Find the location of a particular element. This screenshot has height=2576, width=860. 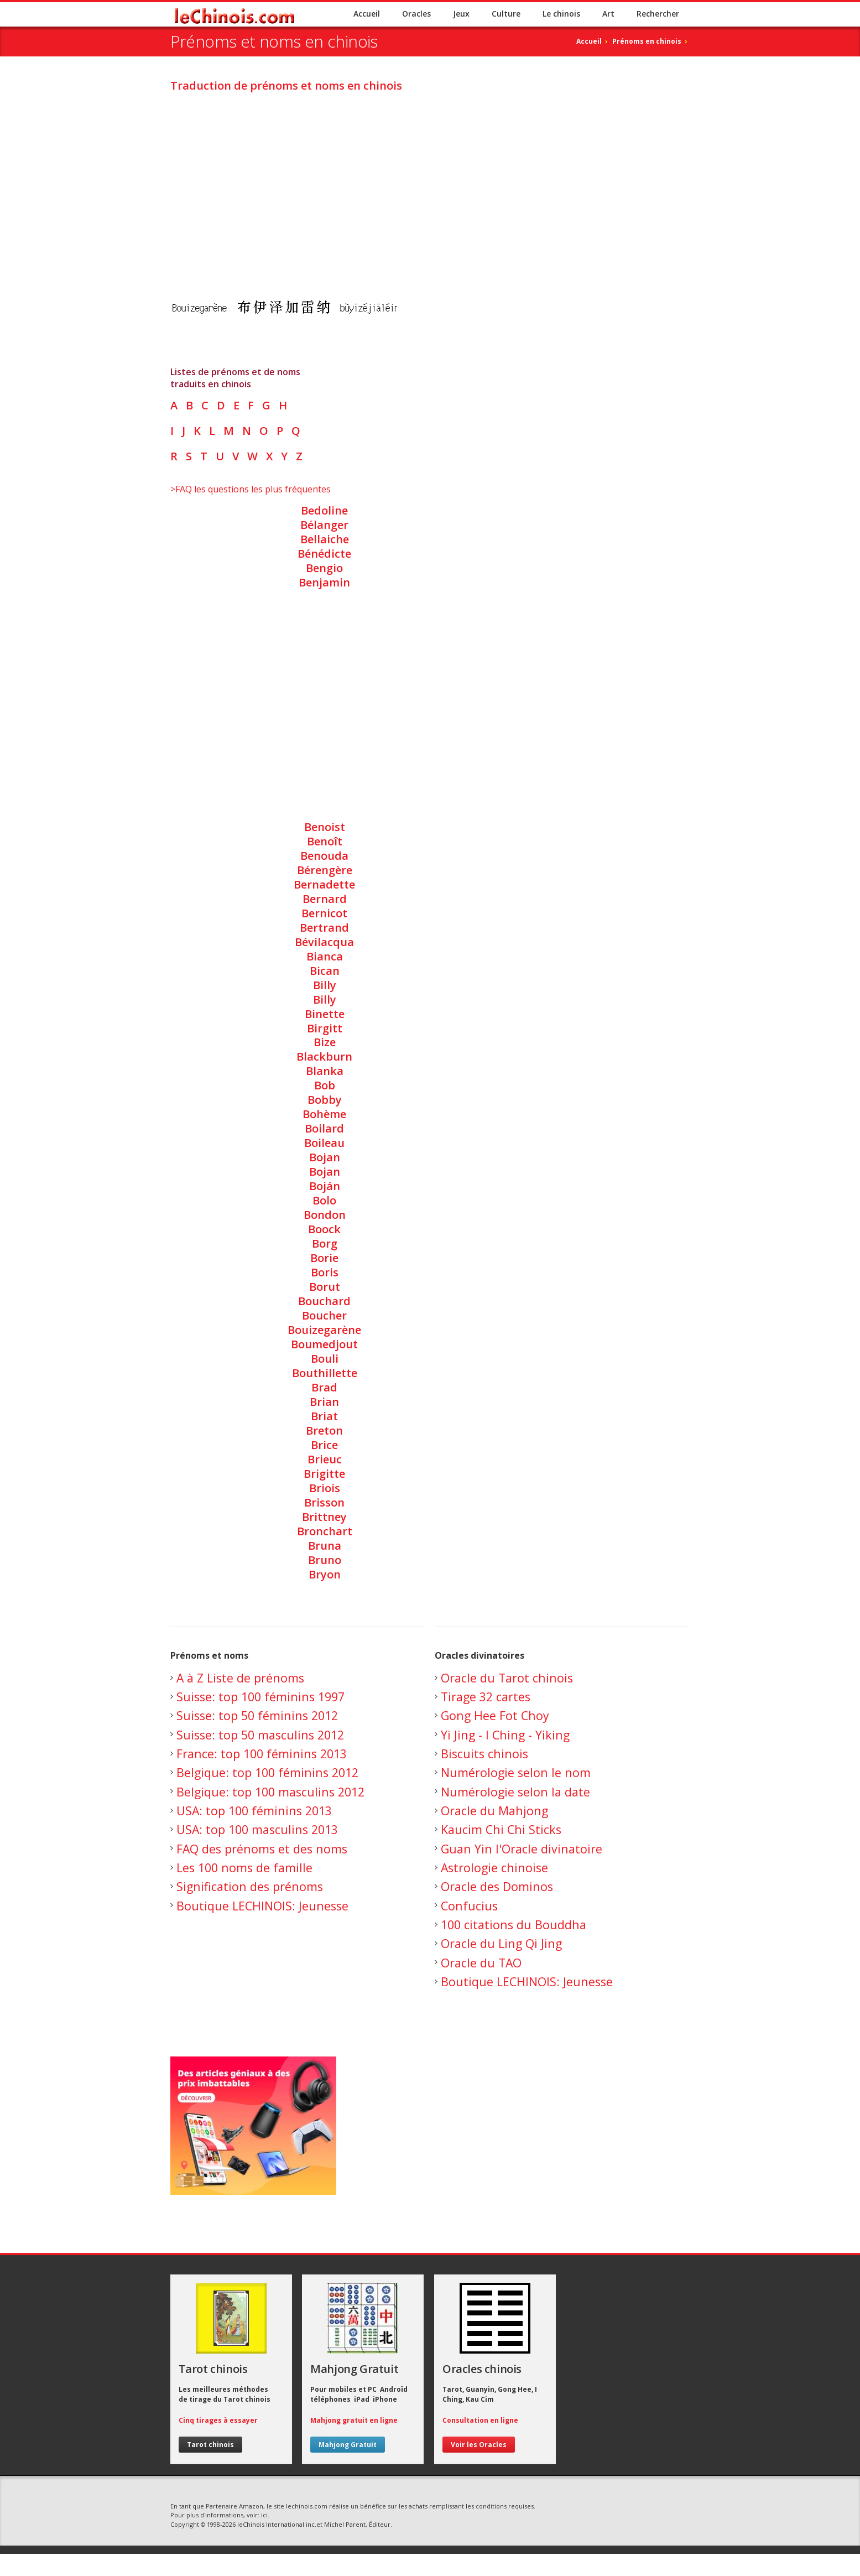

Benoît is located at coordinates (324, 841).